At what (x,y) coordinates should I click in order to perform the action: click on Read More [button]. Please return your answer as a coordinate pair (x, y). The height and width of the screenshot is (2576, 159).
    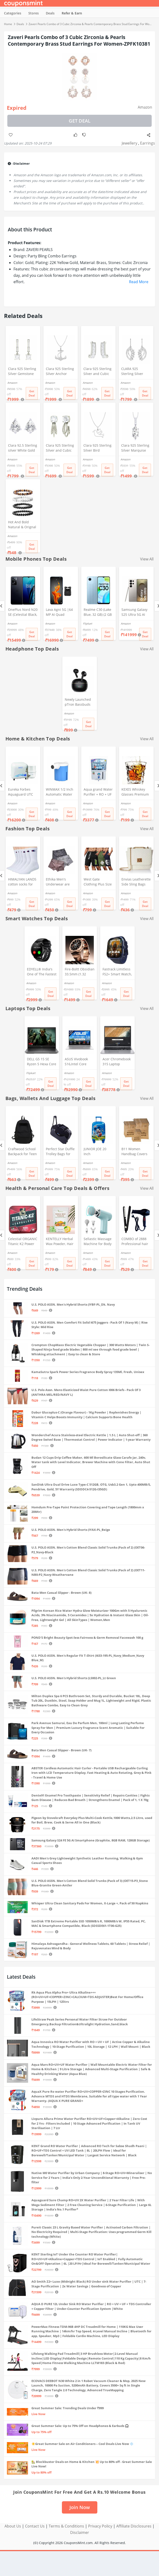
    Looking at the image, I should click on (138, 281).